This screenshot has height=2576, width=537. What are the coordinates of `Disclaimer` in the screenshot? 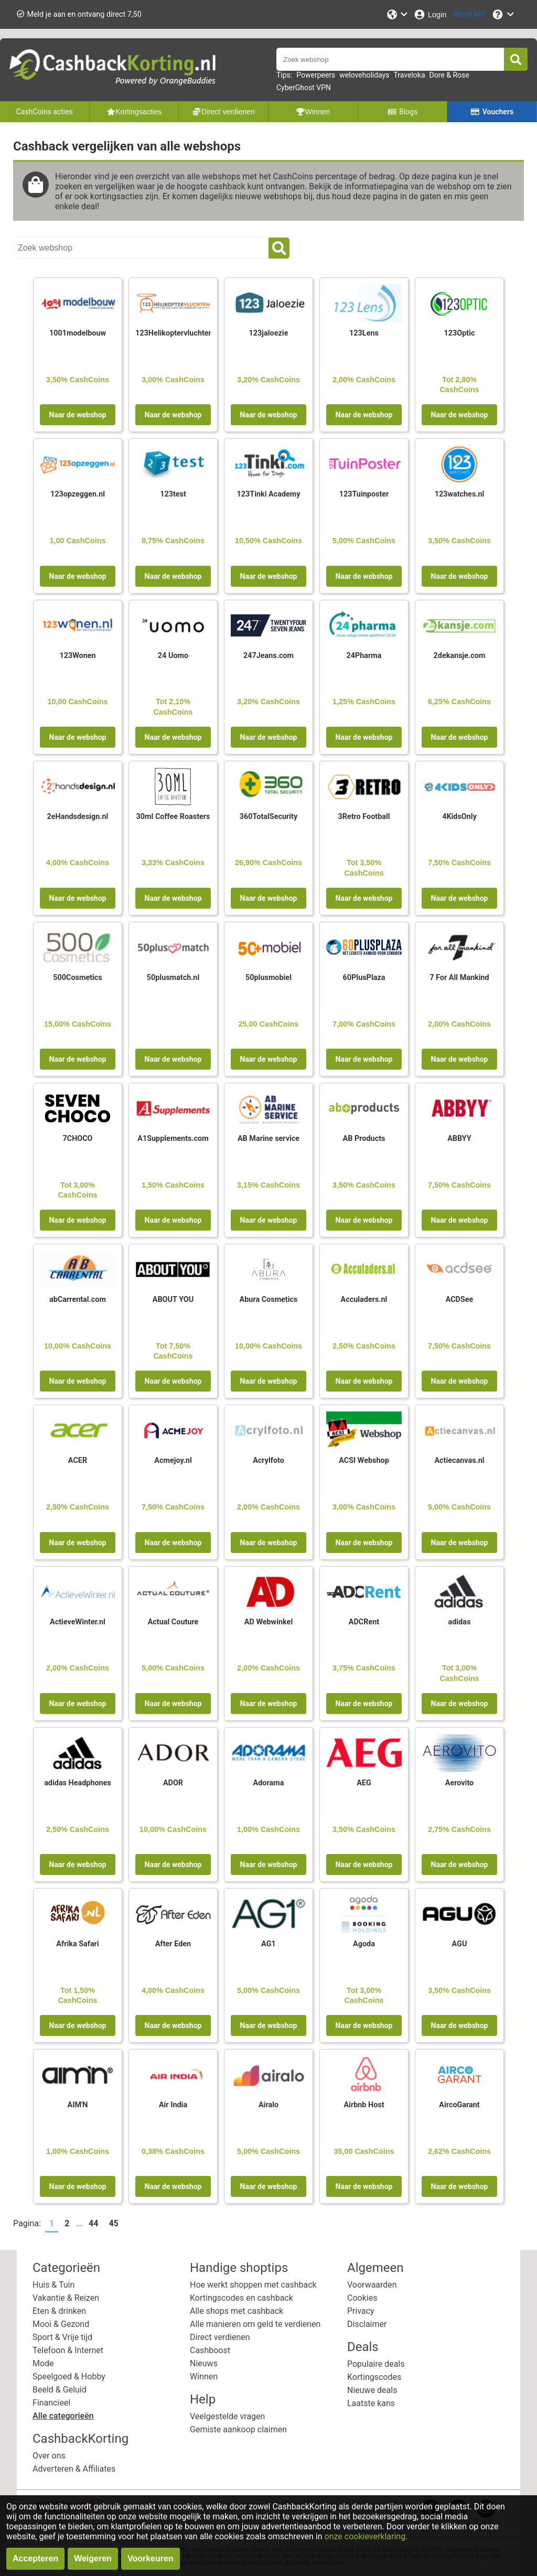 It's located at (366, 2324).